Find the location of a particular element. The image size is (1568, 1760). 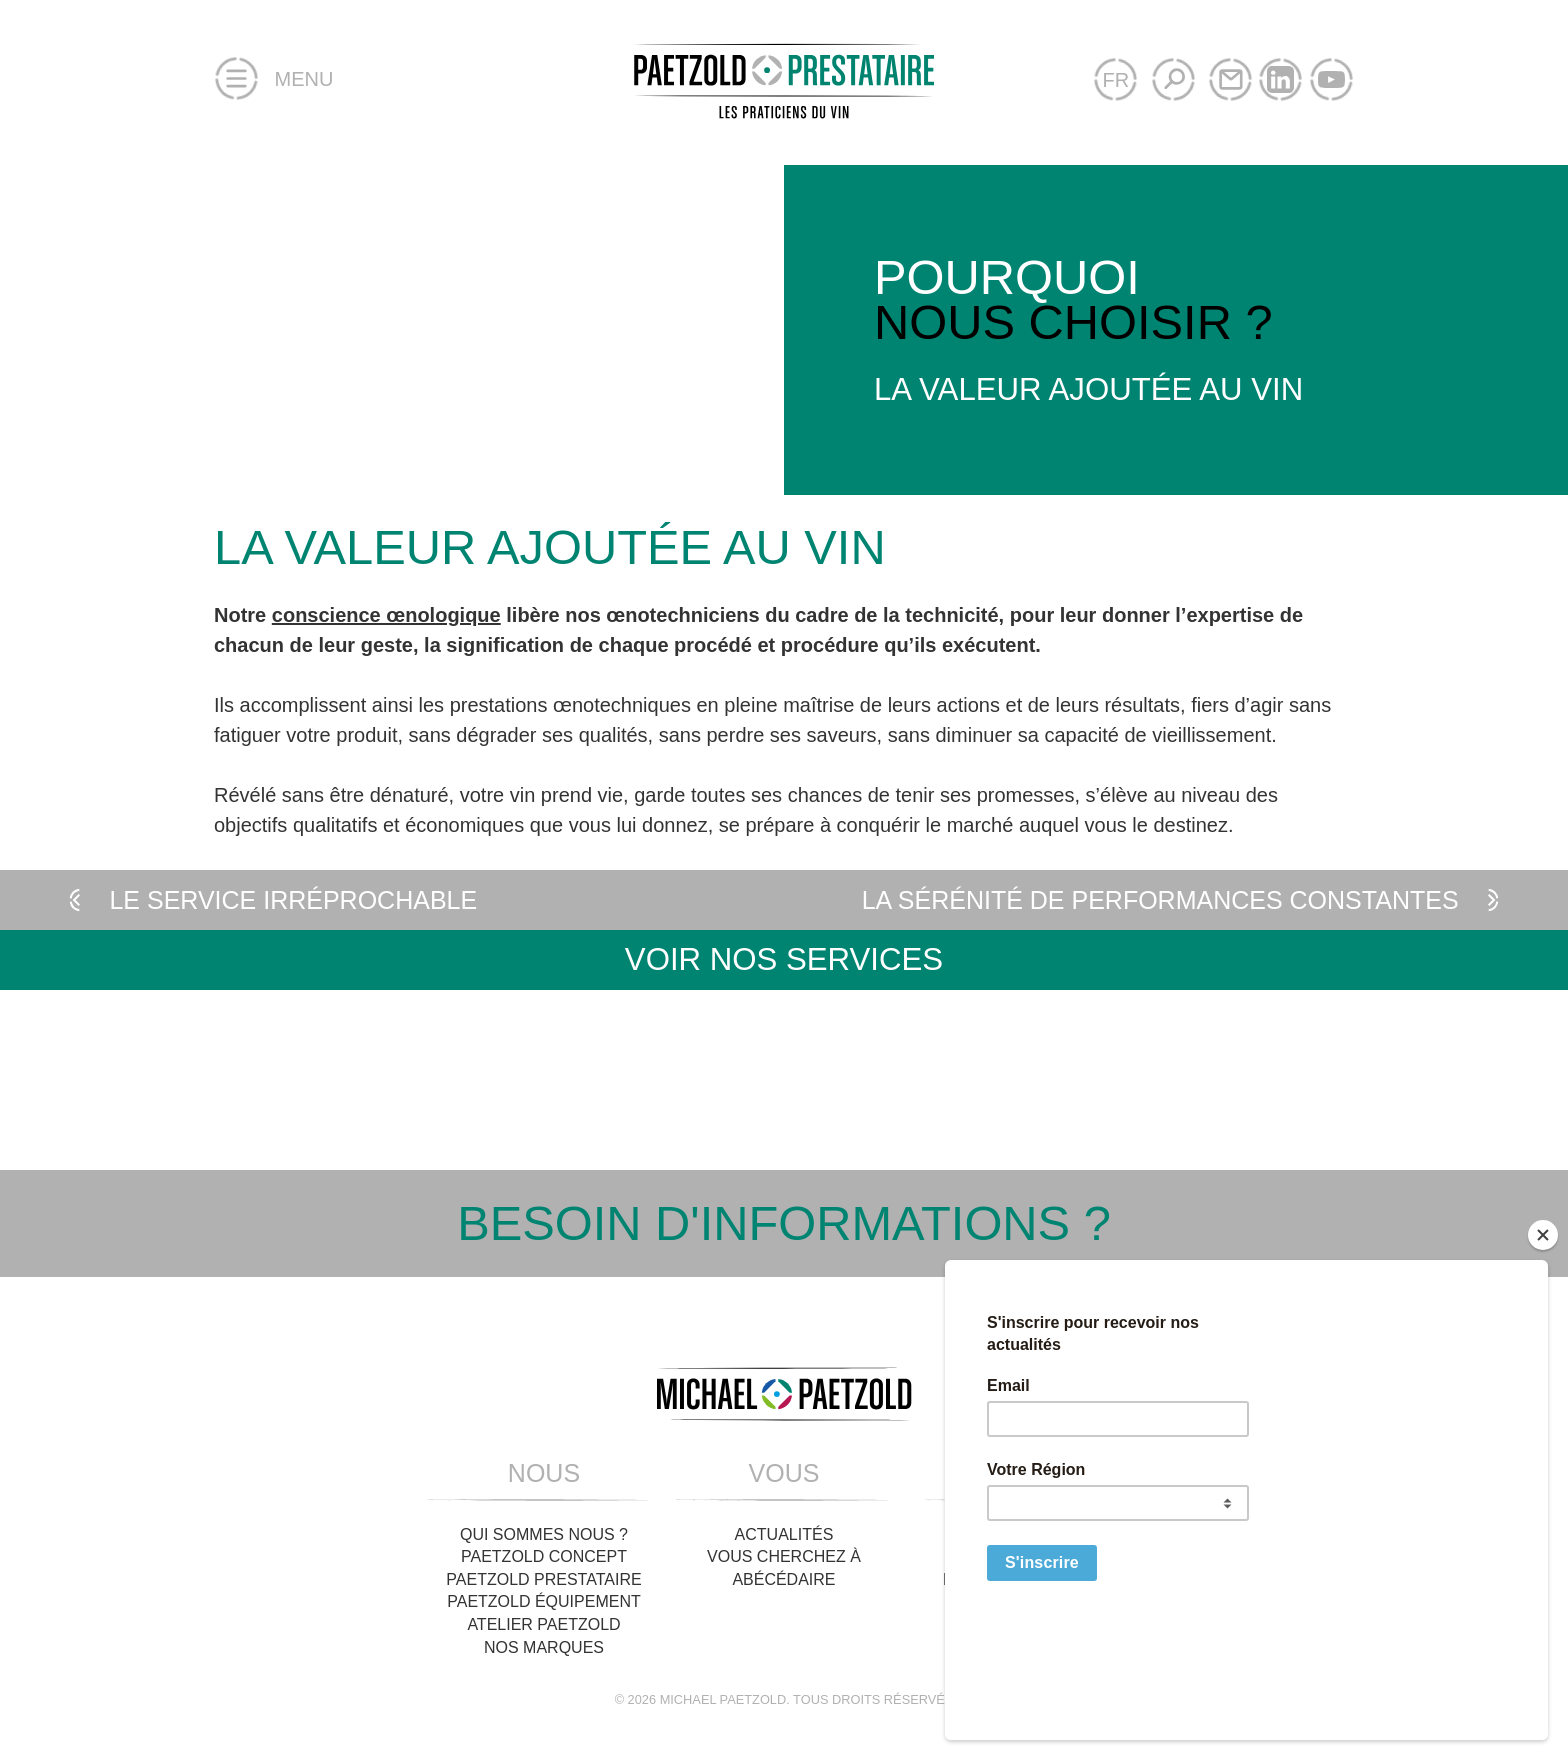

Atelier Paetzold is located at coordinates (543, 1624).